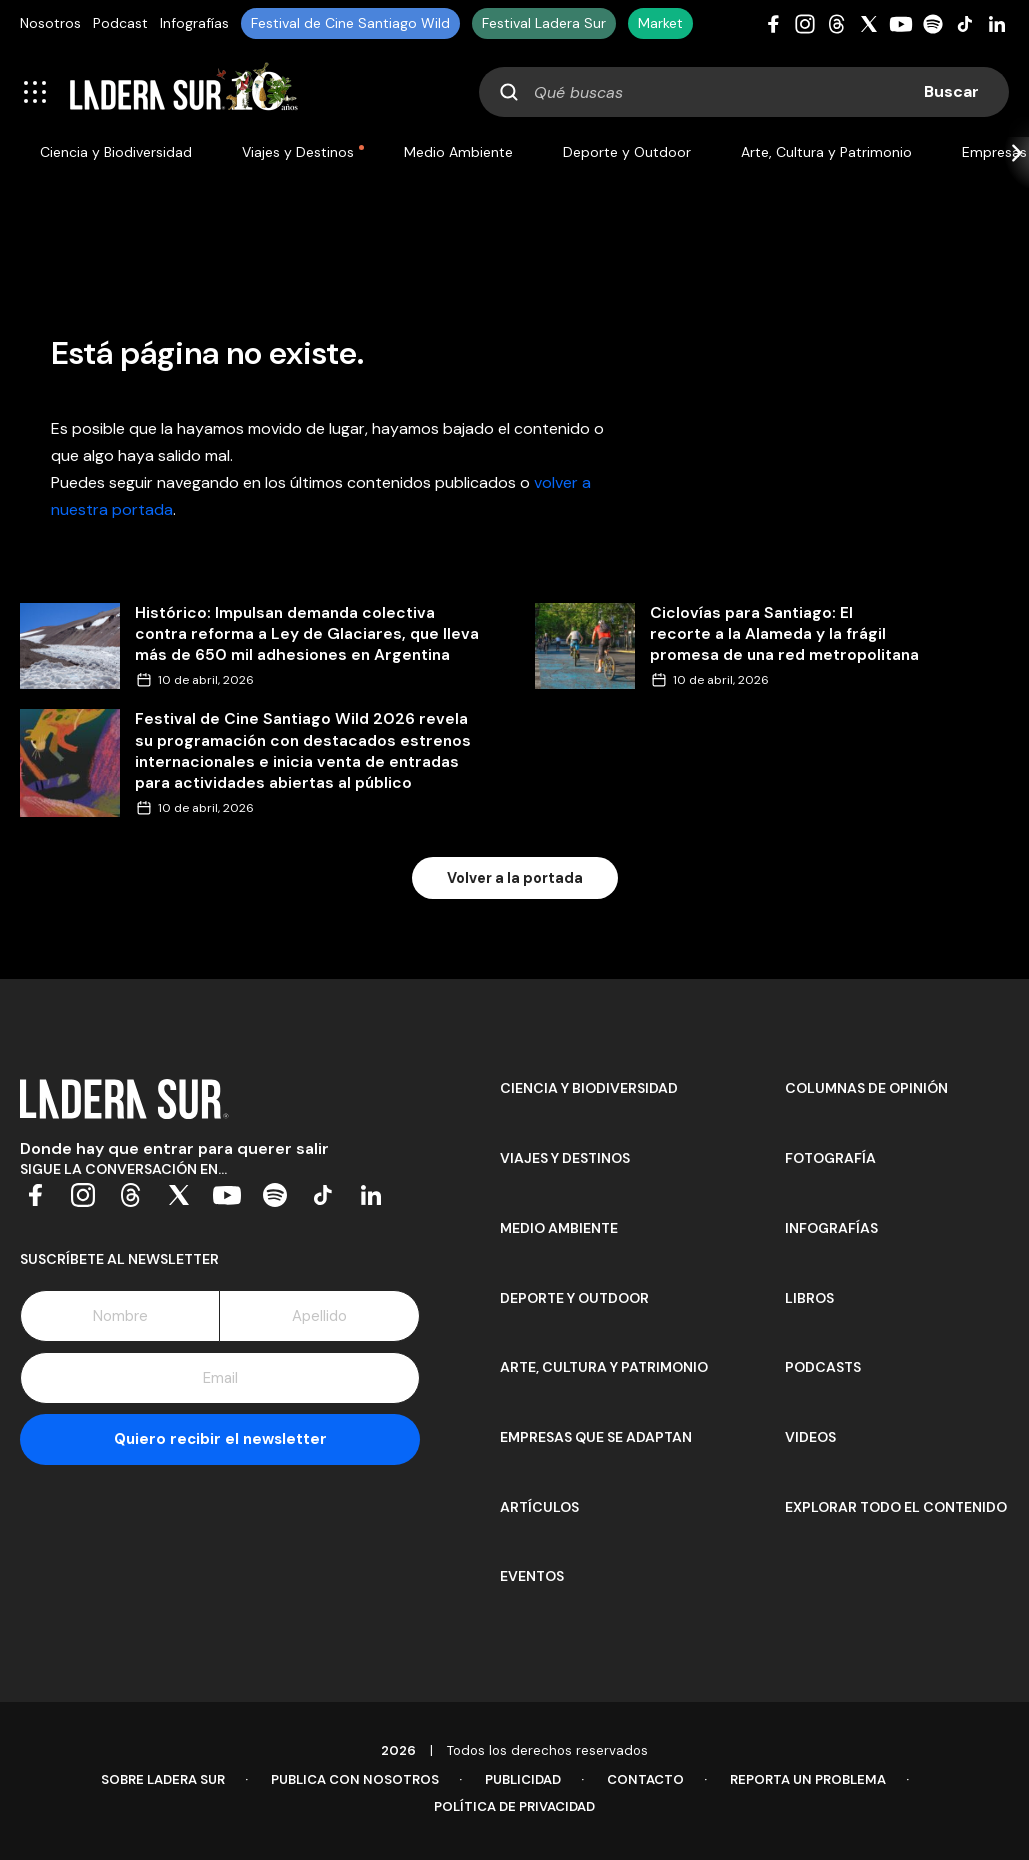 The height and width of the screenshot is (1860, 1029). I want to click on Arte, Cultura y Patrimonio, so click(826, 152).